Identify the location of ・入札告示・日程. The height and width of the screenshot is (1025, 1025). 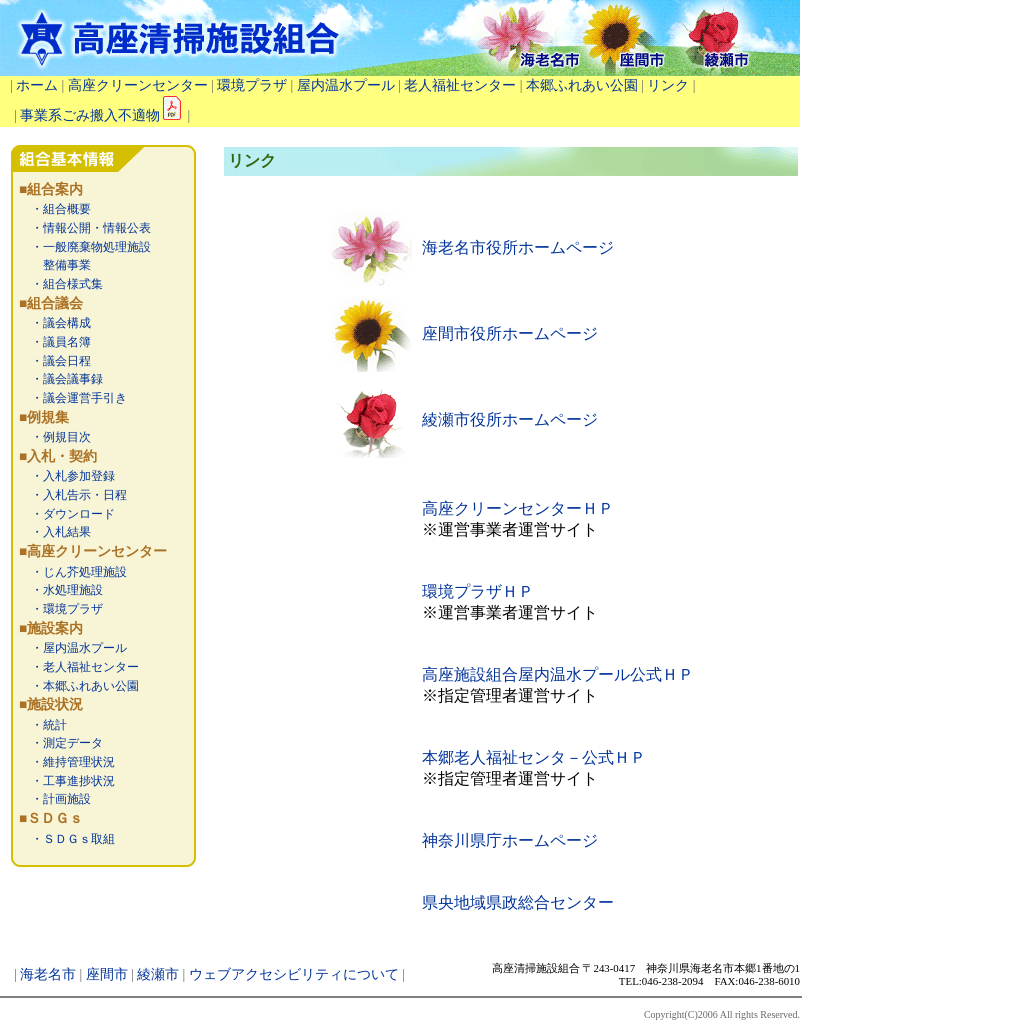
(73, 495).